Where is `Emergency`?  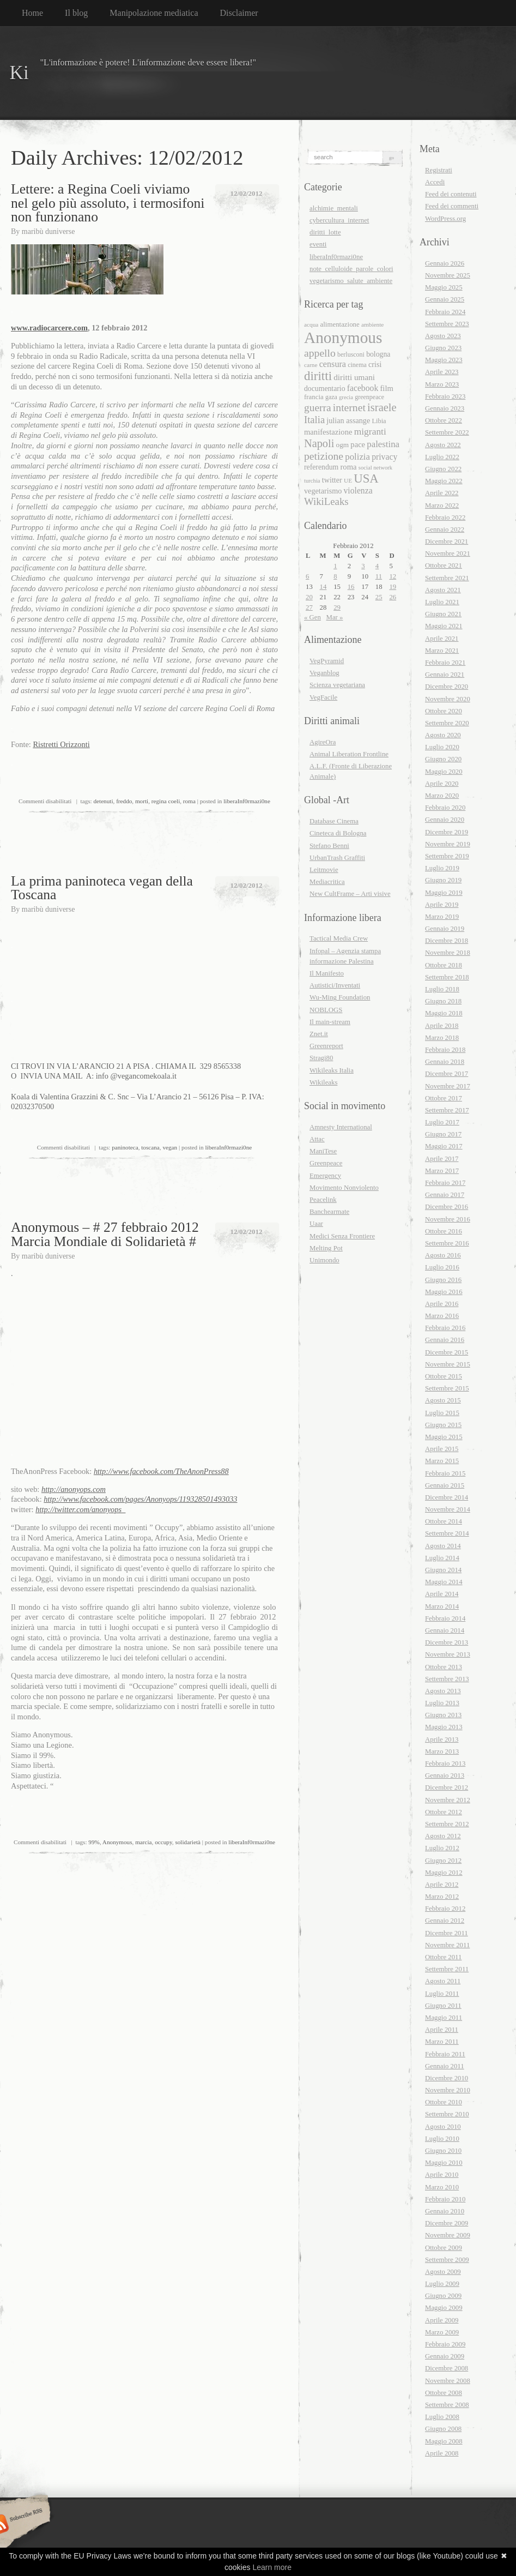
Emergency is located at coordinates (325, 1175).